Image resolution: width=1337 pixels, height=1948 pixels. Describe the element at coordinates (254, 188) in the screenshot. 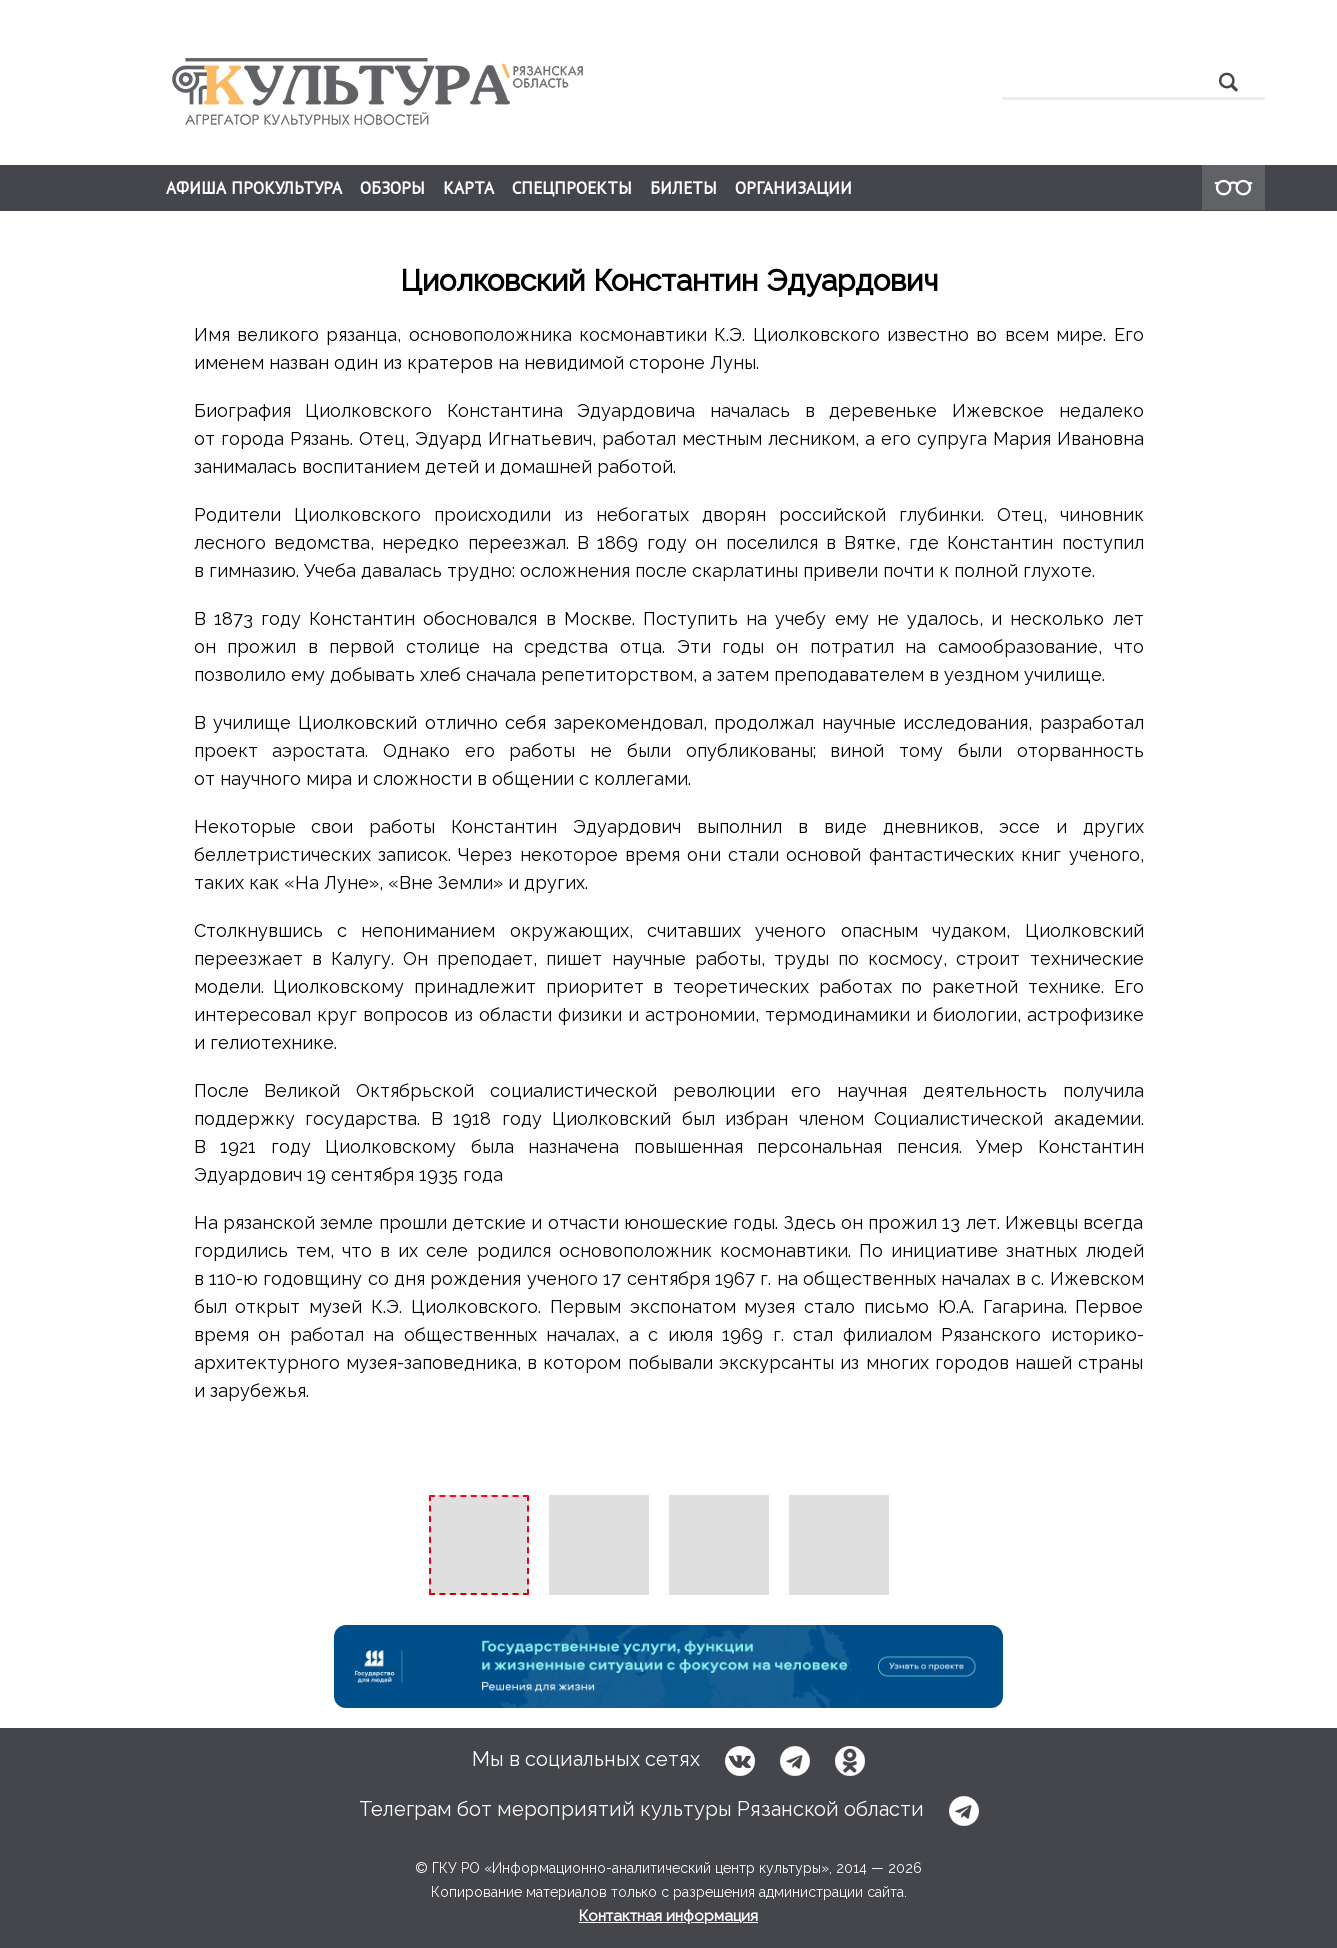

I see `АФИША ПРОКУЛЬТУРА` at that location.